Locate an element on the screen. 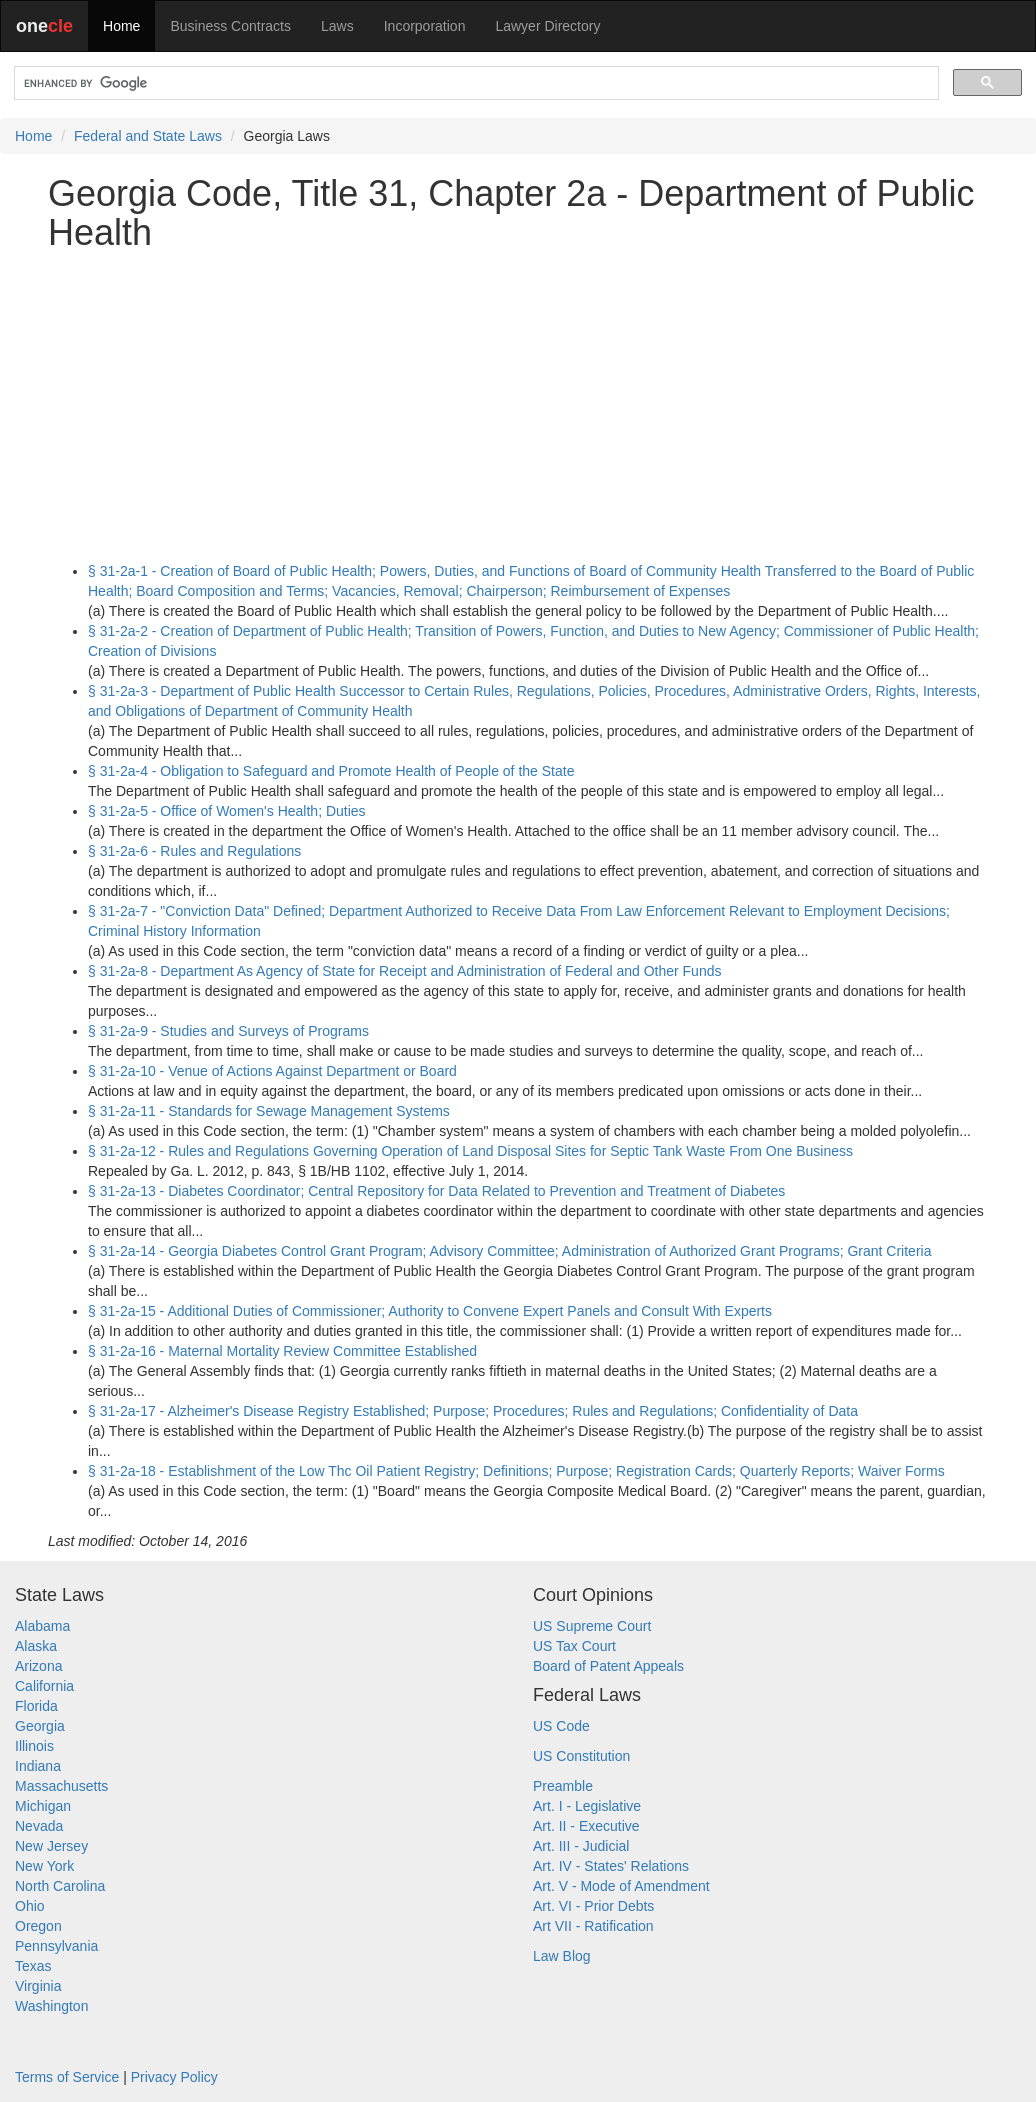 The height and width of the screenshot is (2102, 1036). US Code is located at coordinates (561, 1726).